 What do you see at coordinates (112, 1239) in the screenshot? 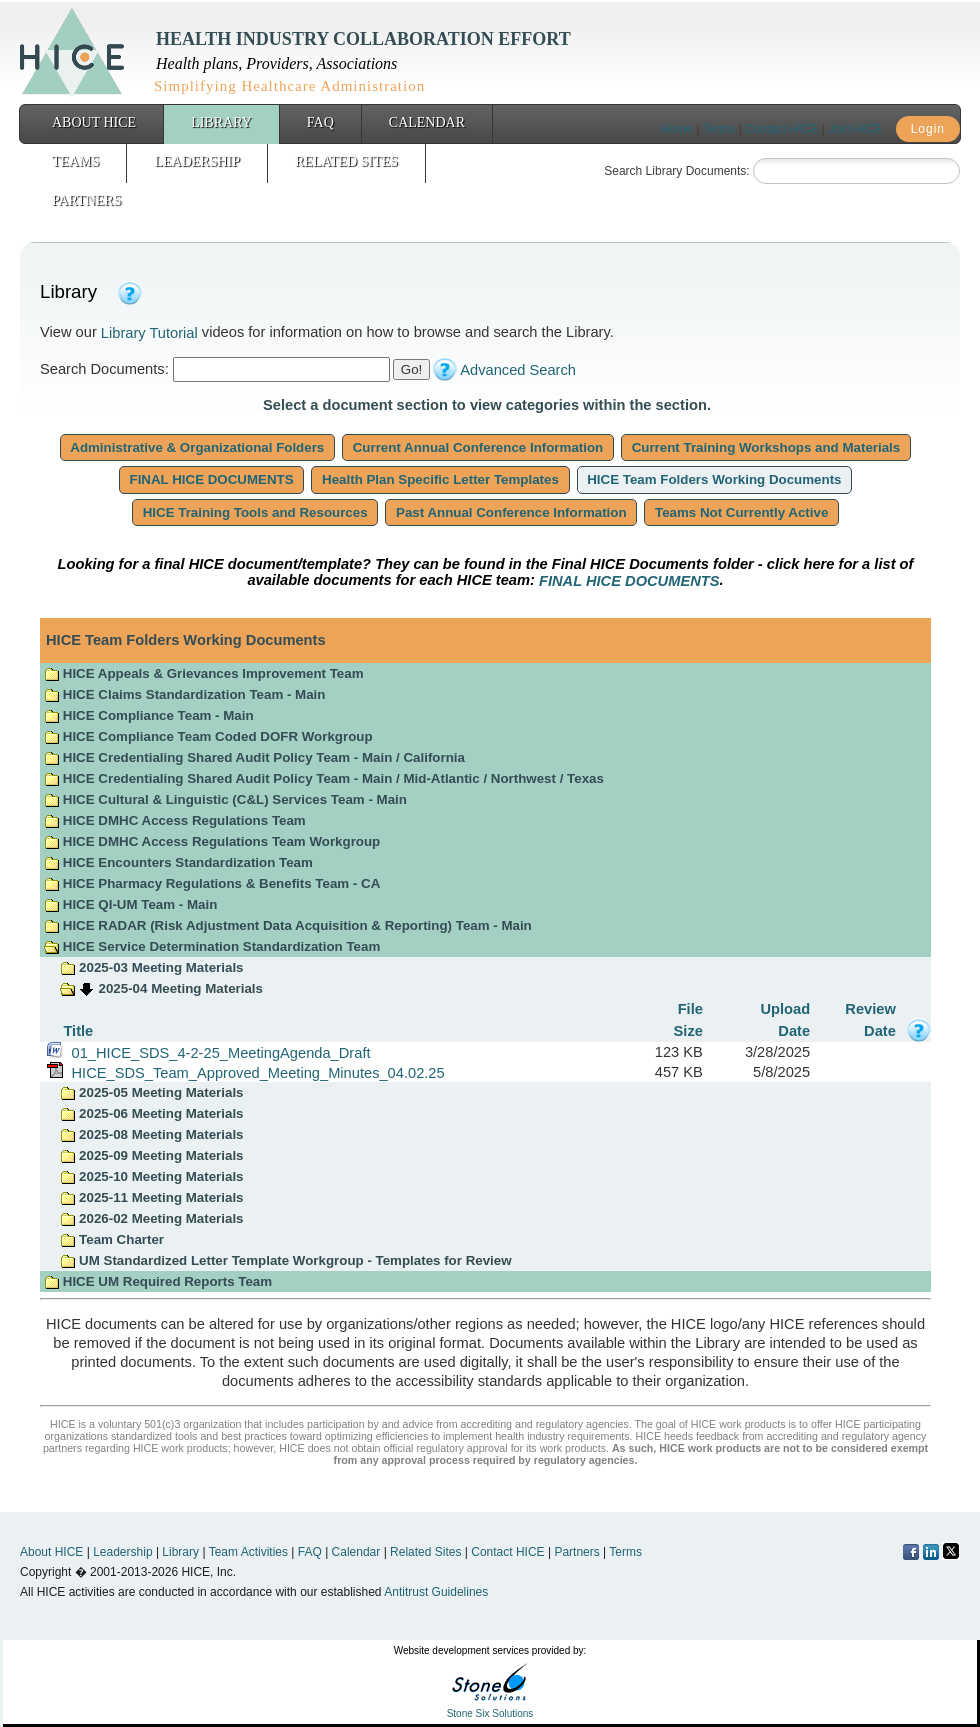
I see `Team Charter` at bounding box center [112, 1239].